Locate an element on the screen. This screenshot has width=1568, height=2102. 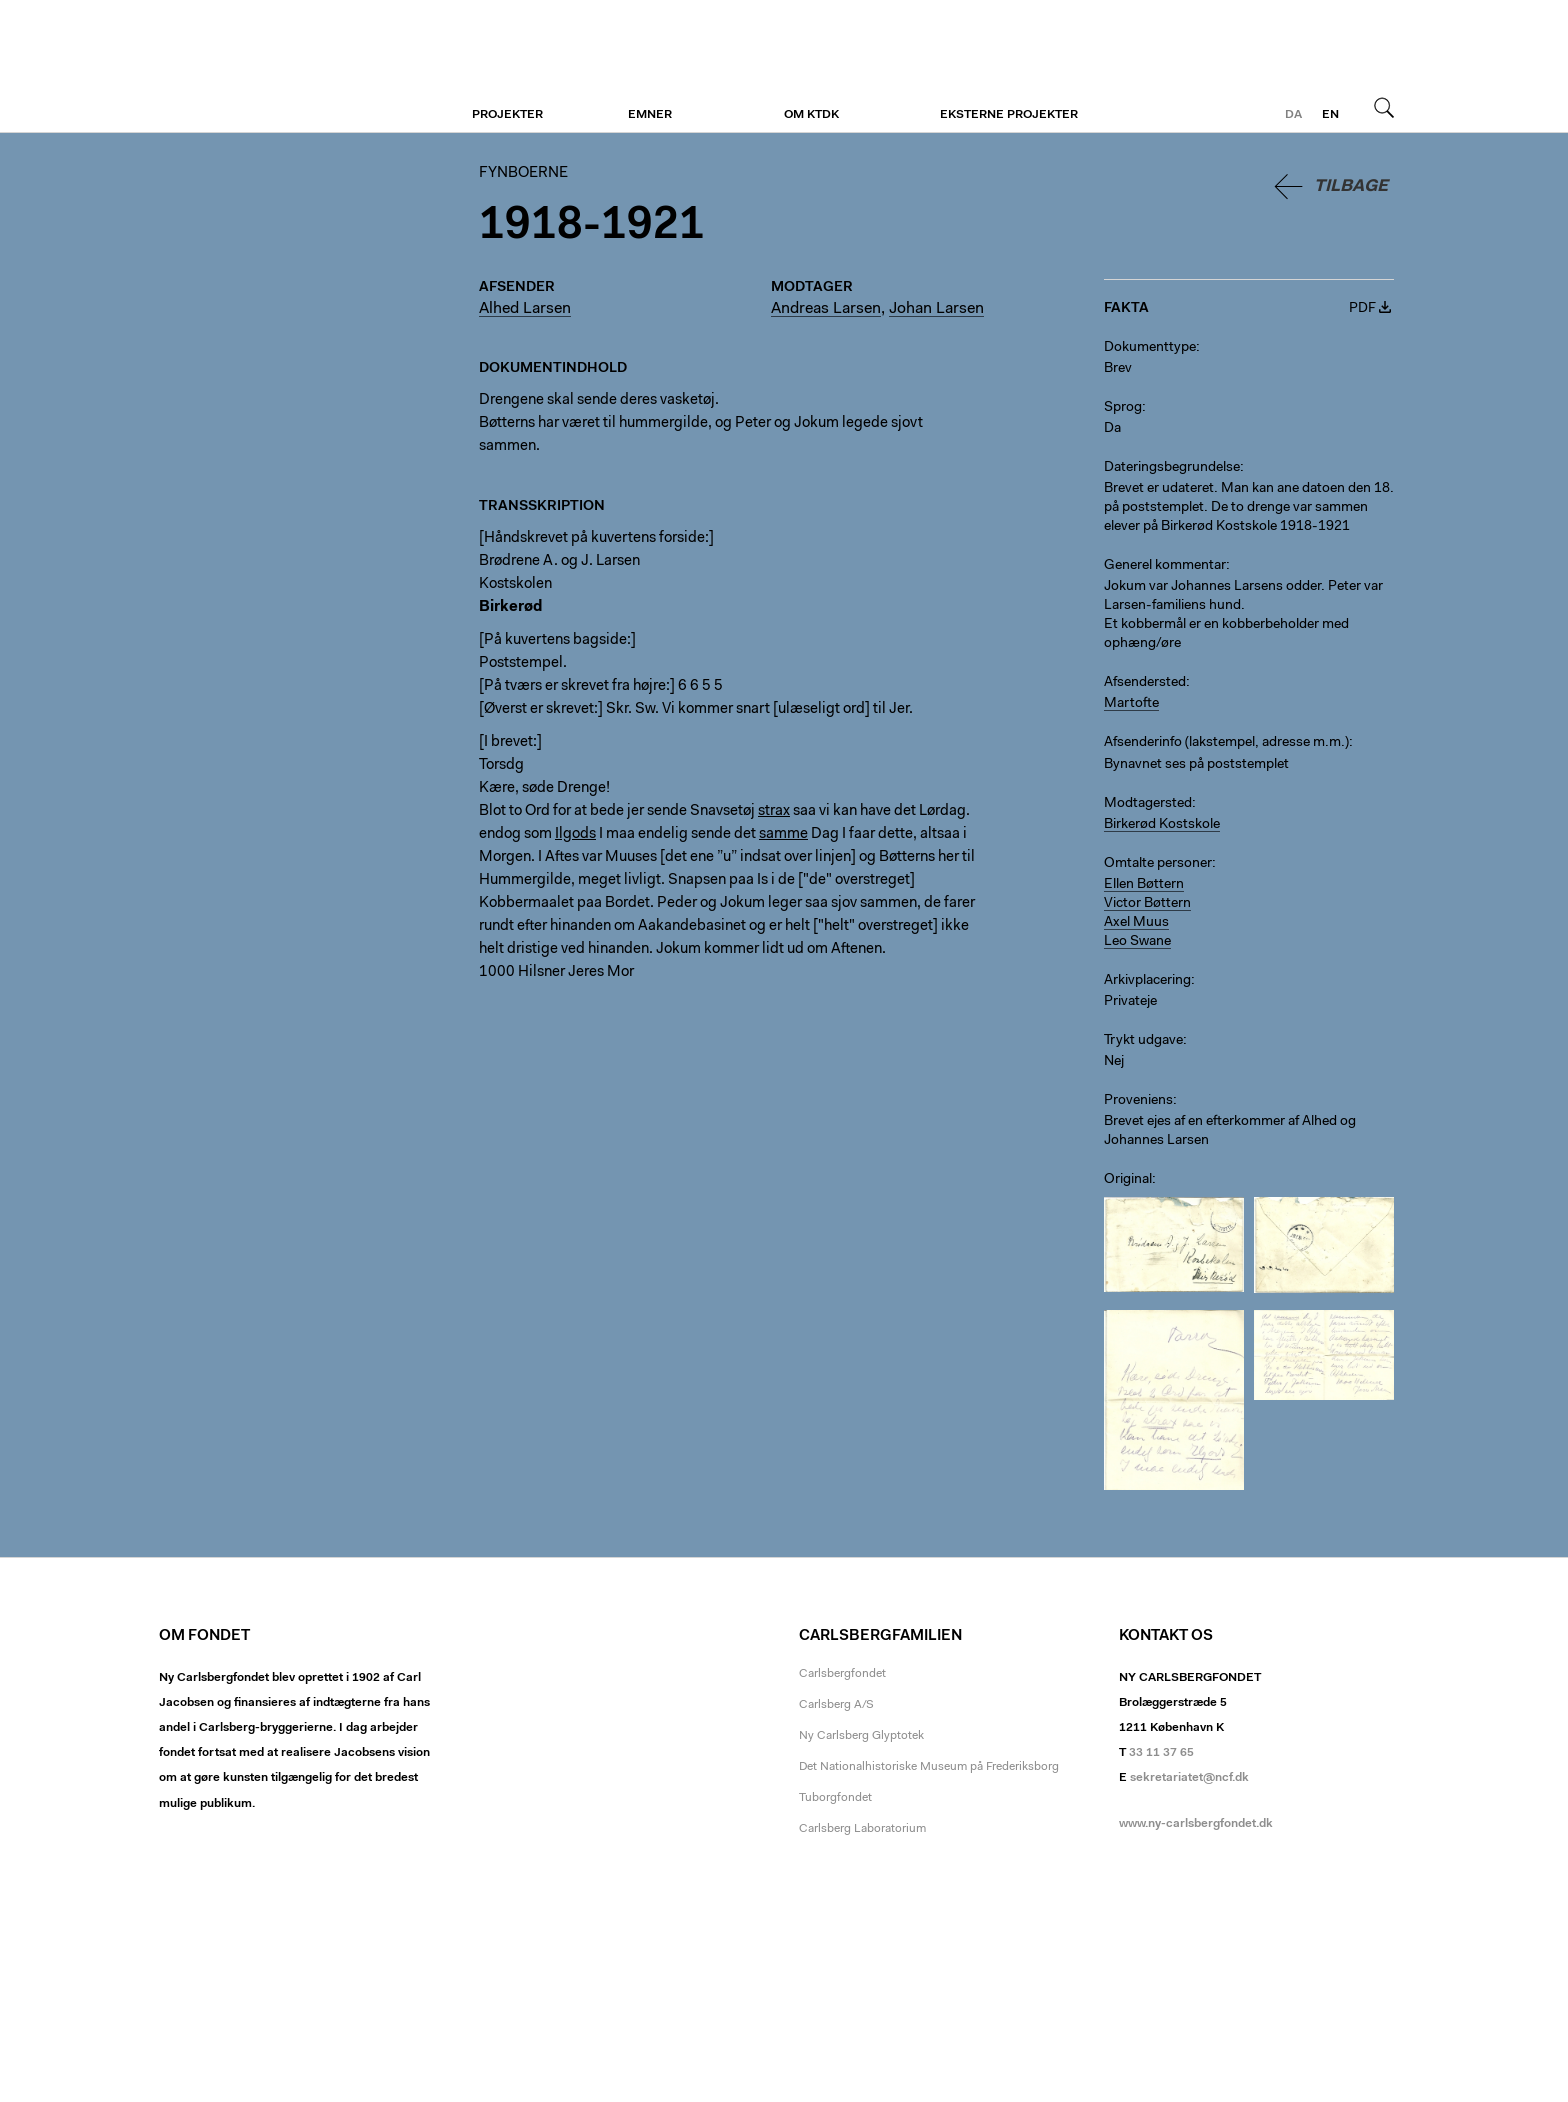
Ellen Bøttern is located at coordinates (1144, 885).